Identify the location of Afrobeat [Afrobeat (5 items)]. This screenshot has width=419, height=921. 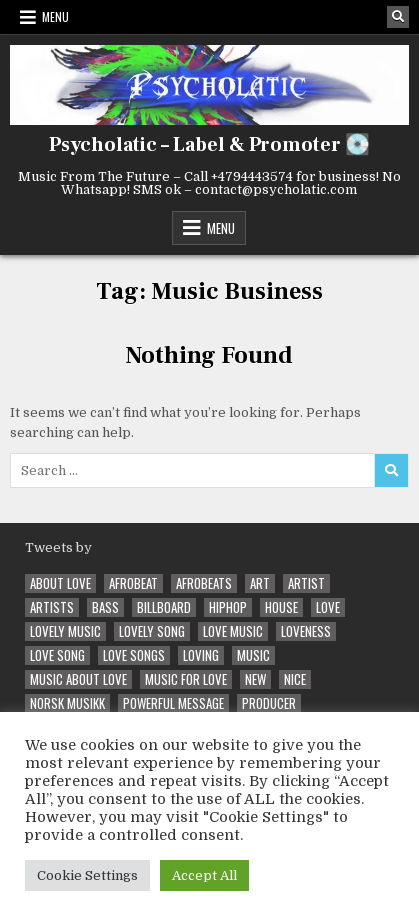
(133, 583).